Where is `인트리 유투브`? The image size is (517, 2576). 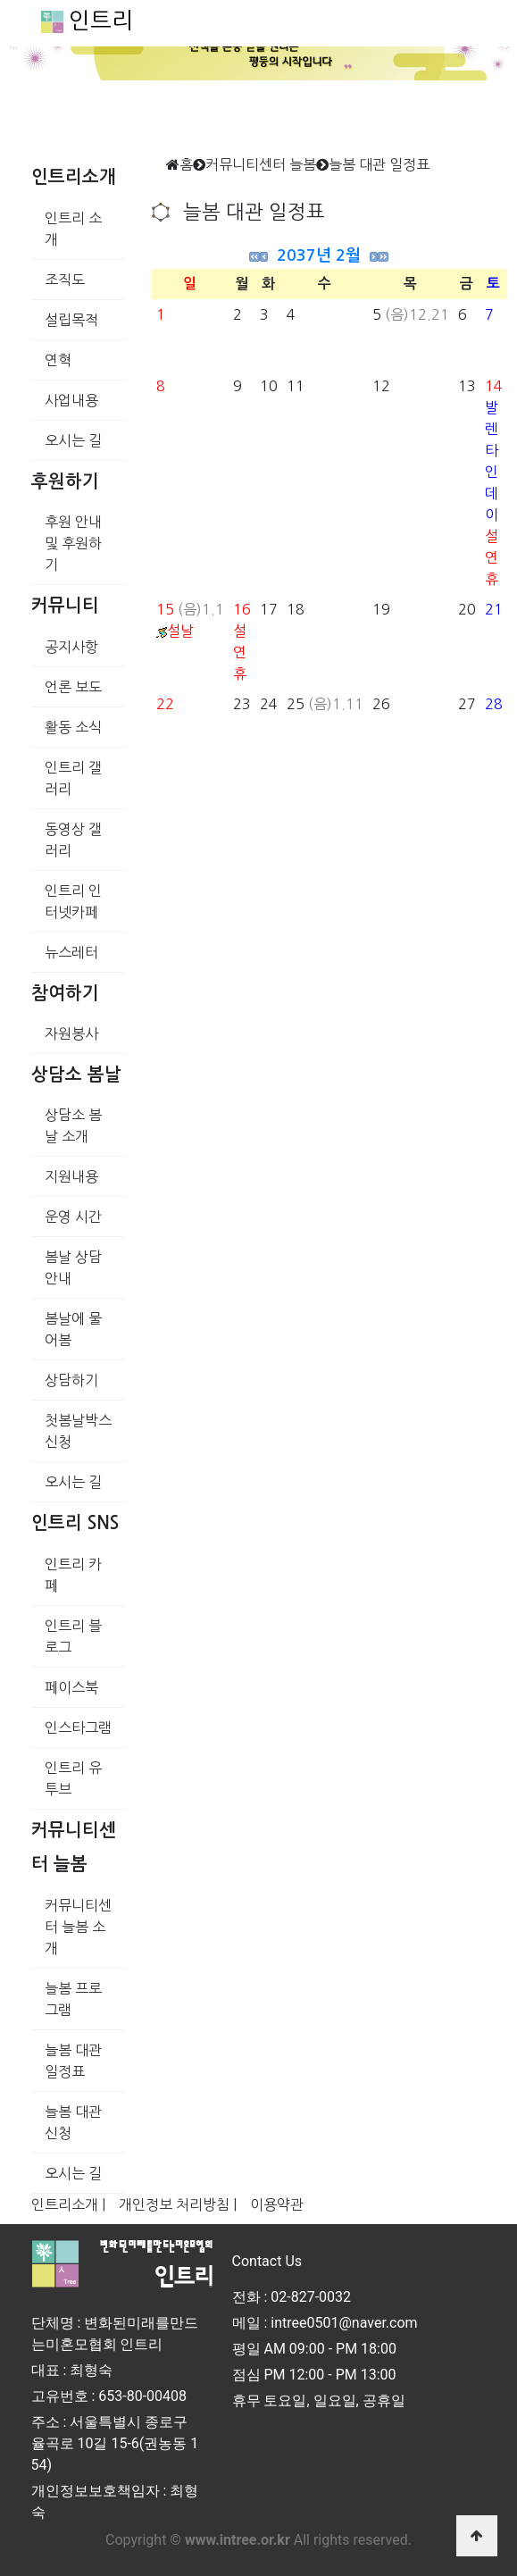
인트리 유투브 is located at coordinates (73, 1778).